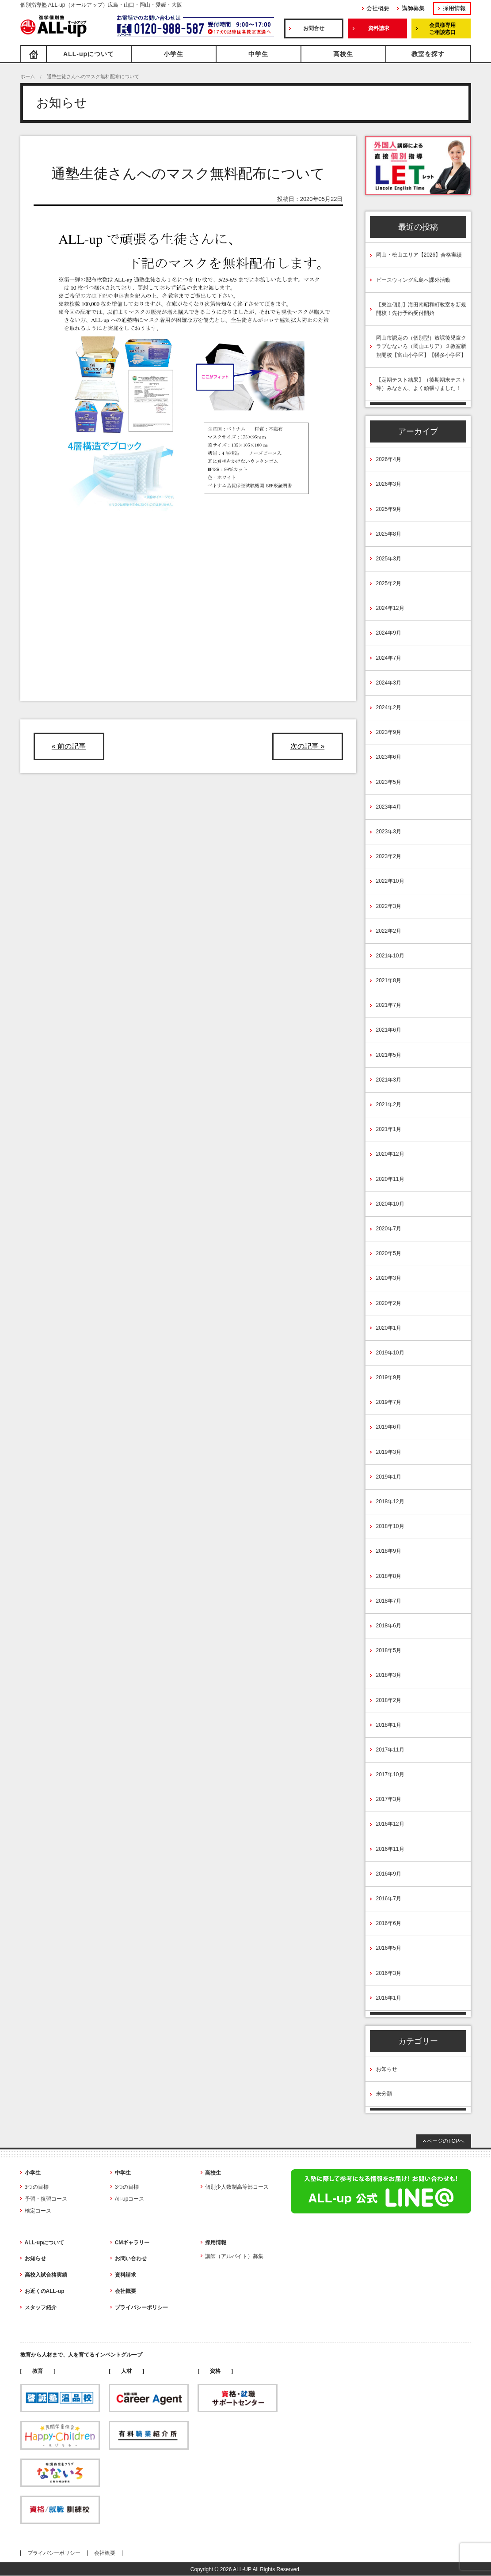  Describe the element at coordinates (343, 53) in the screenshot. I see `高校生` at that location.